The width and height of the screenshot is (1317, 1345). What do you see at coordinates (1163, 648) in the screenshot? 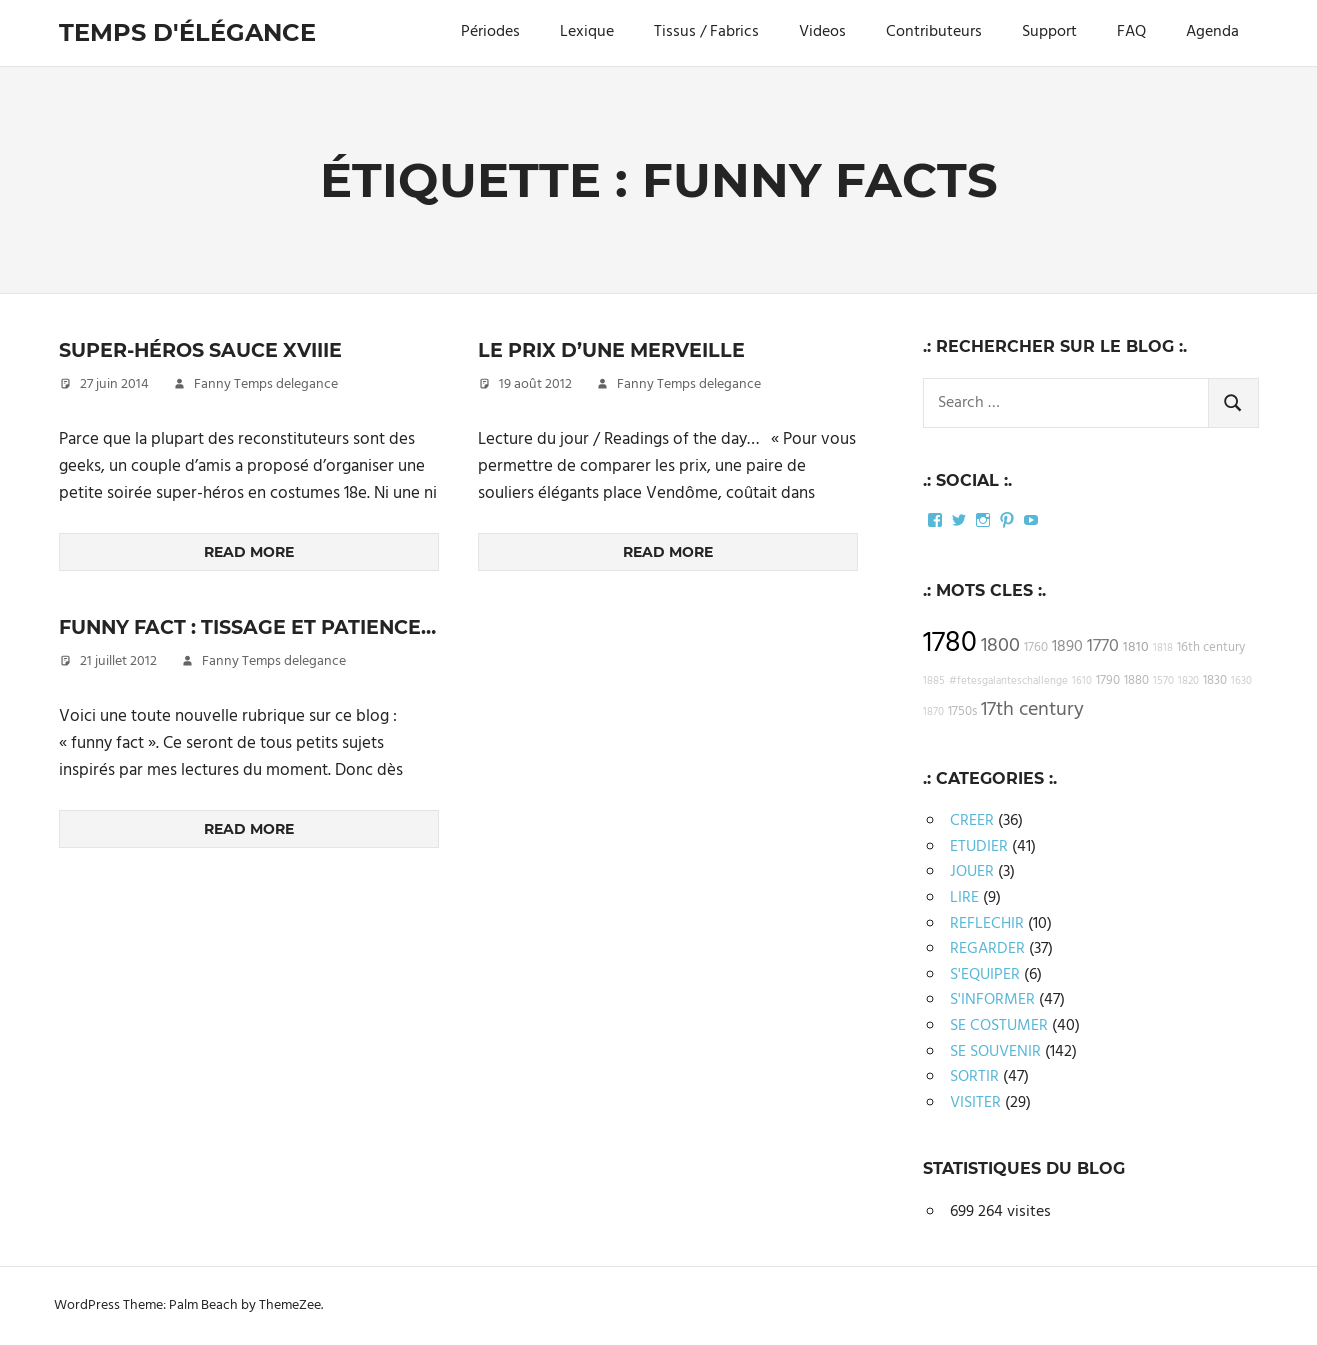
I see `1818` at bounding box center [1163, 648].